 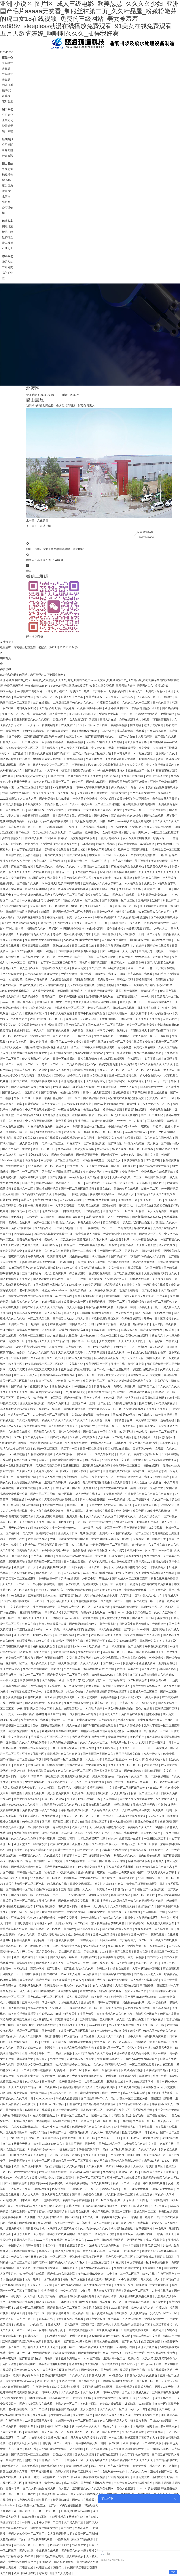 What do you see at coordinates (137, 1798) in the screenshot?
I see `国产女人和拘做受视频免费` at bounding box center [137, 1798].